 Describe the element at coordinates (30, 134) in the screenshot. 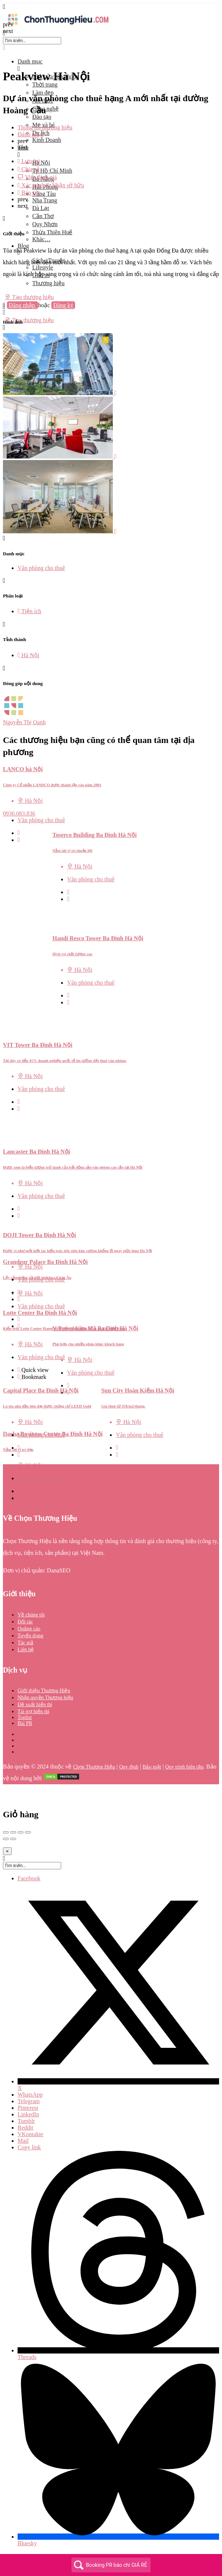

I see `Đánh giá` at that location.